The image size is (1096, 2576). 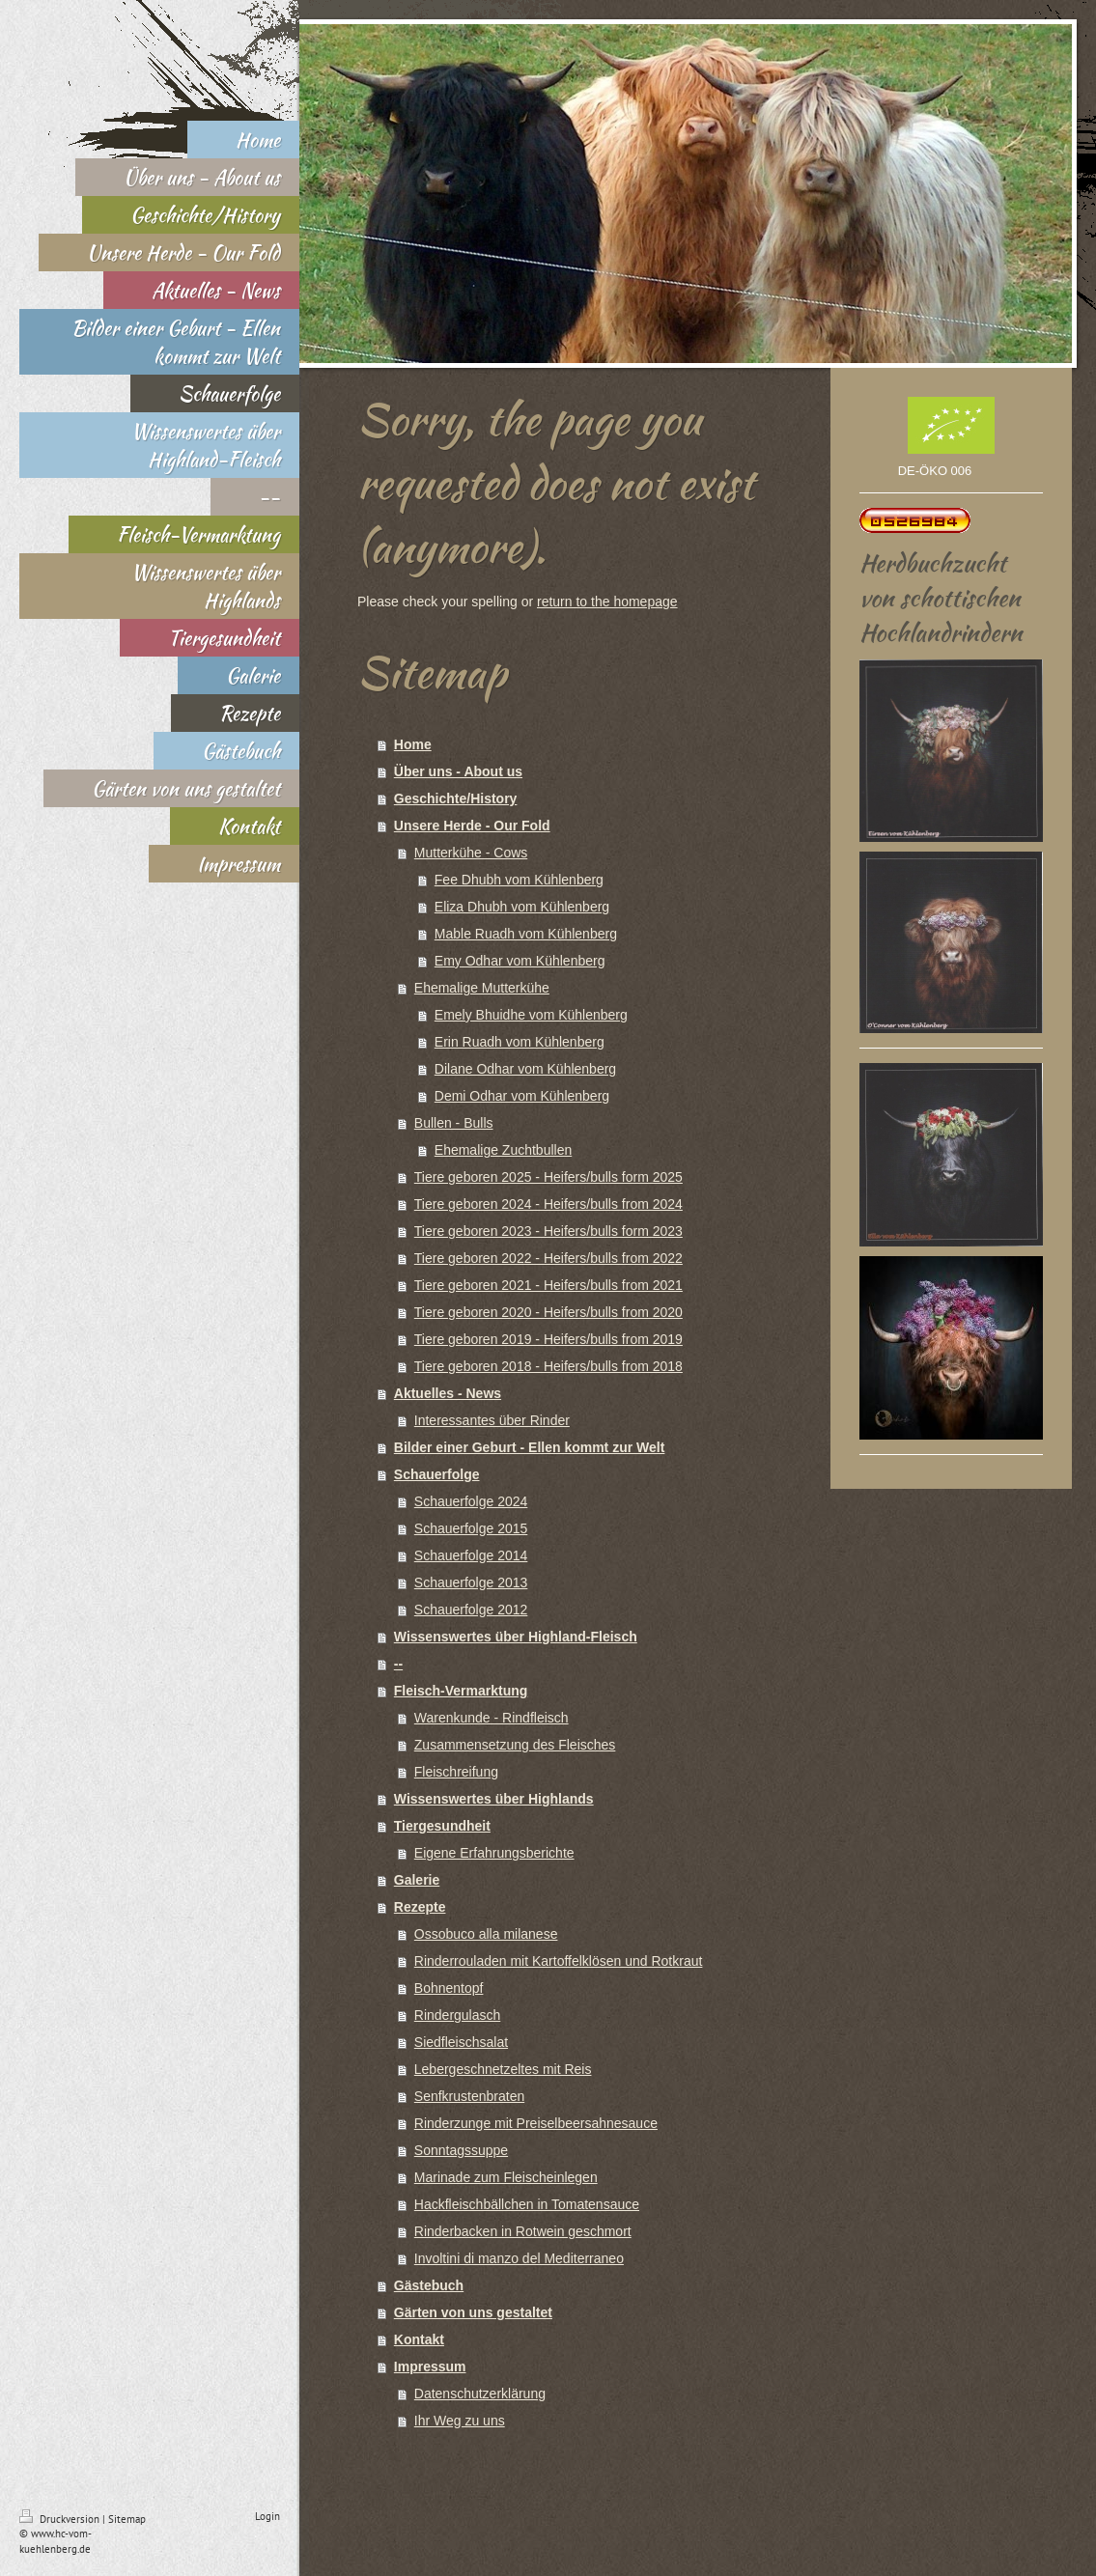 I want to click on Ihr Weg zu uns, so click(x=459, y=2420).